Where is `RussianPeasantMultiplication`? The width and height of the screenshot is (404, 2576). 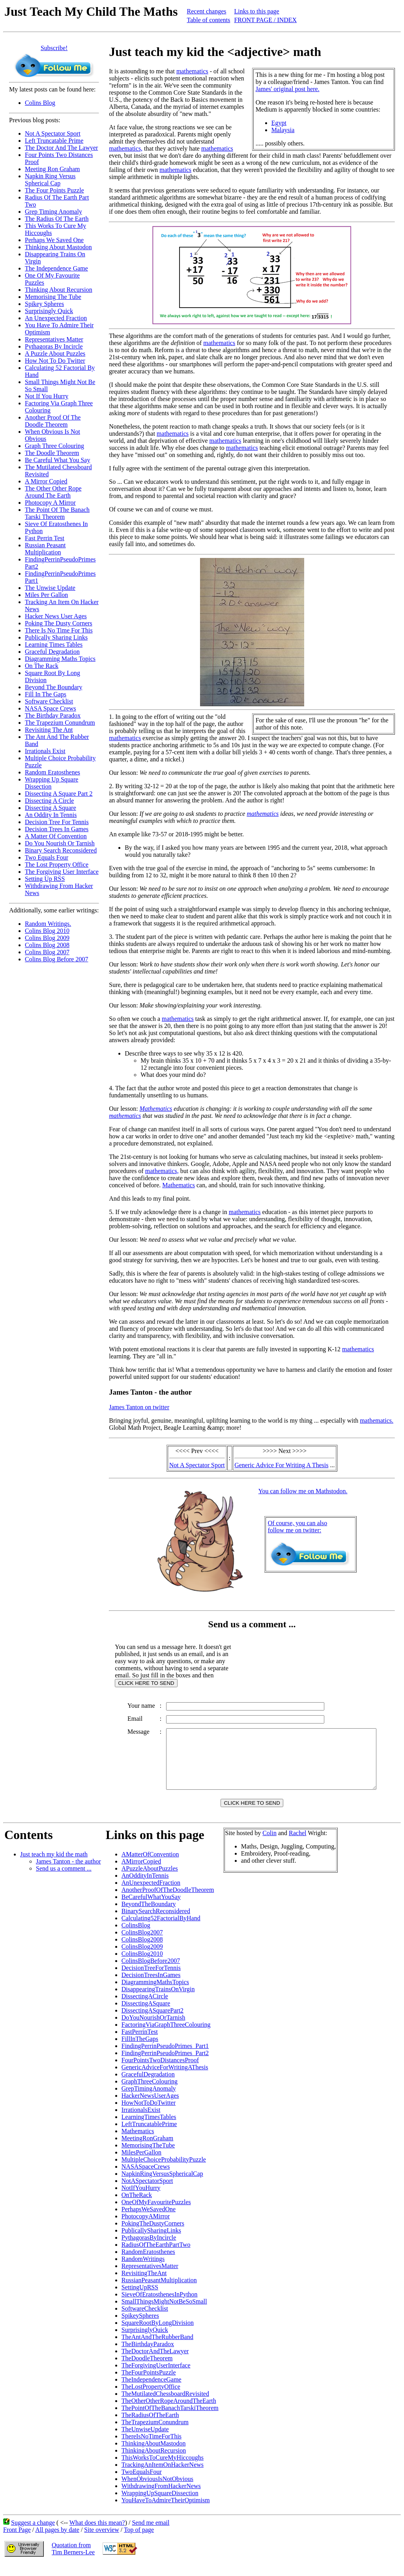 RussianPeasantMultiplication is located at coordinates (159, 2292).